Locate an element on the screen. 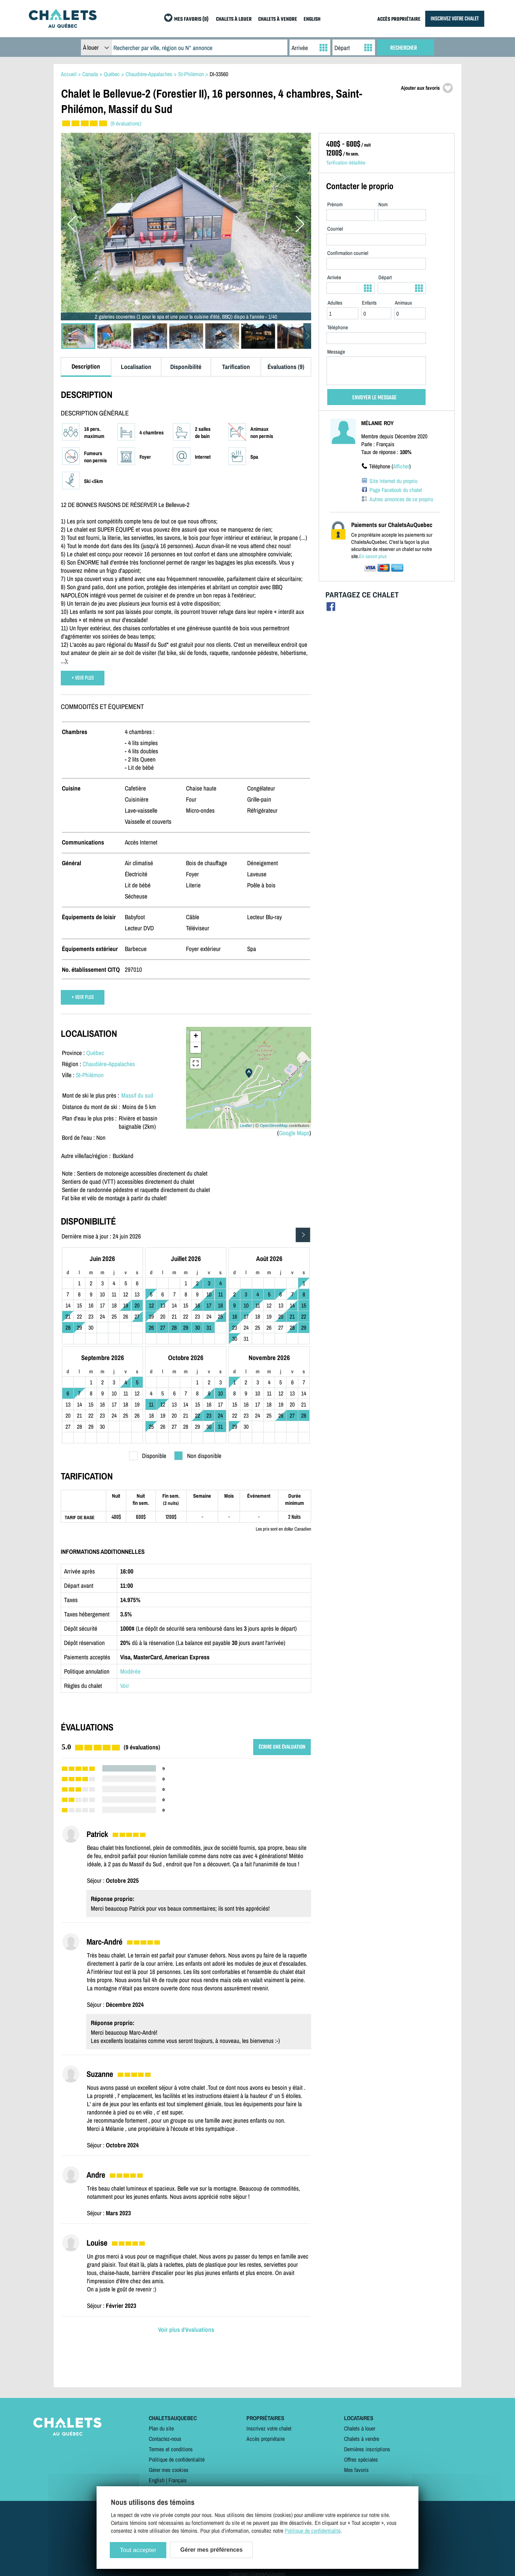 The height and width of the screenshot is (2576, 515). Autres annonces de ce proprio is located at coordinates (401, 499).